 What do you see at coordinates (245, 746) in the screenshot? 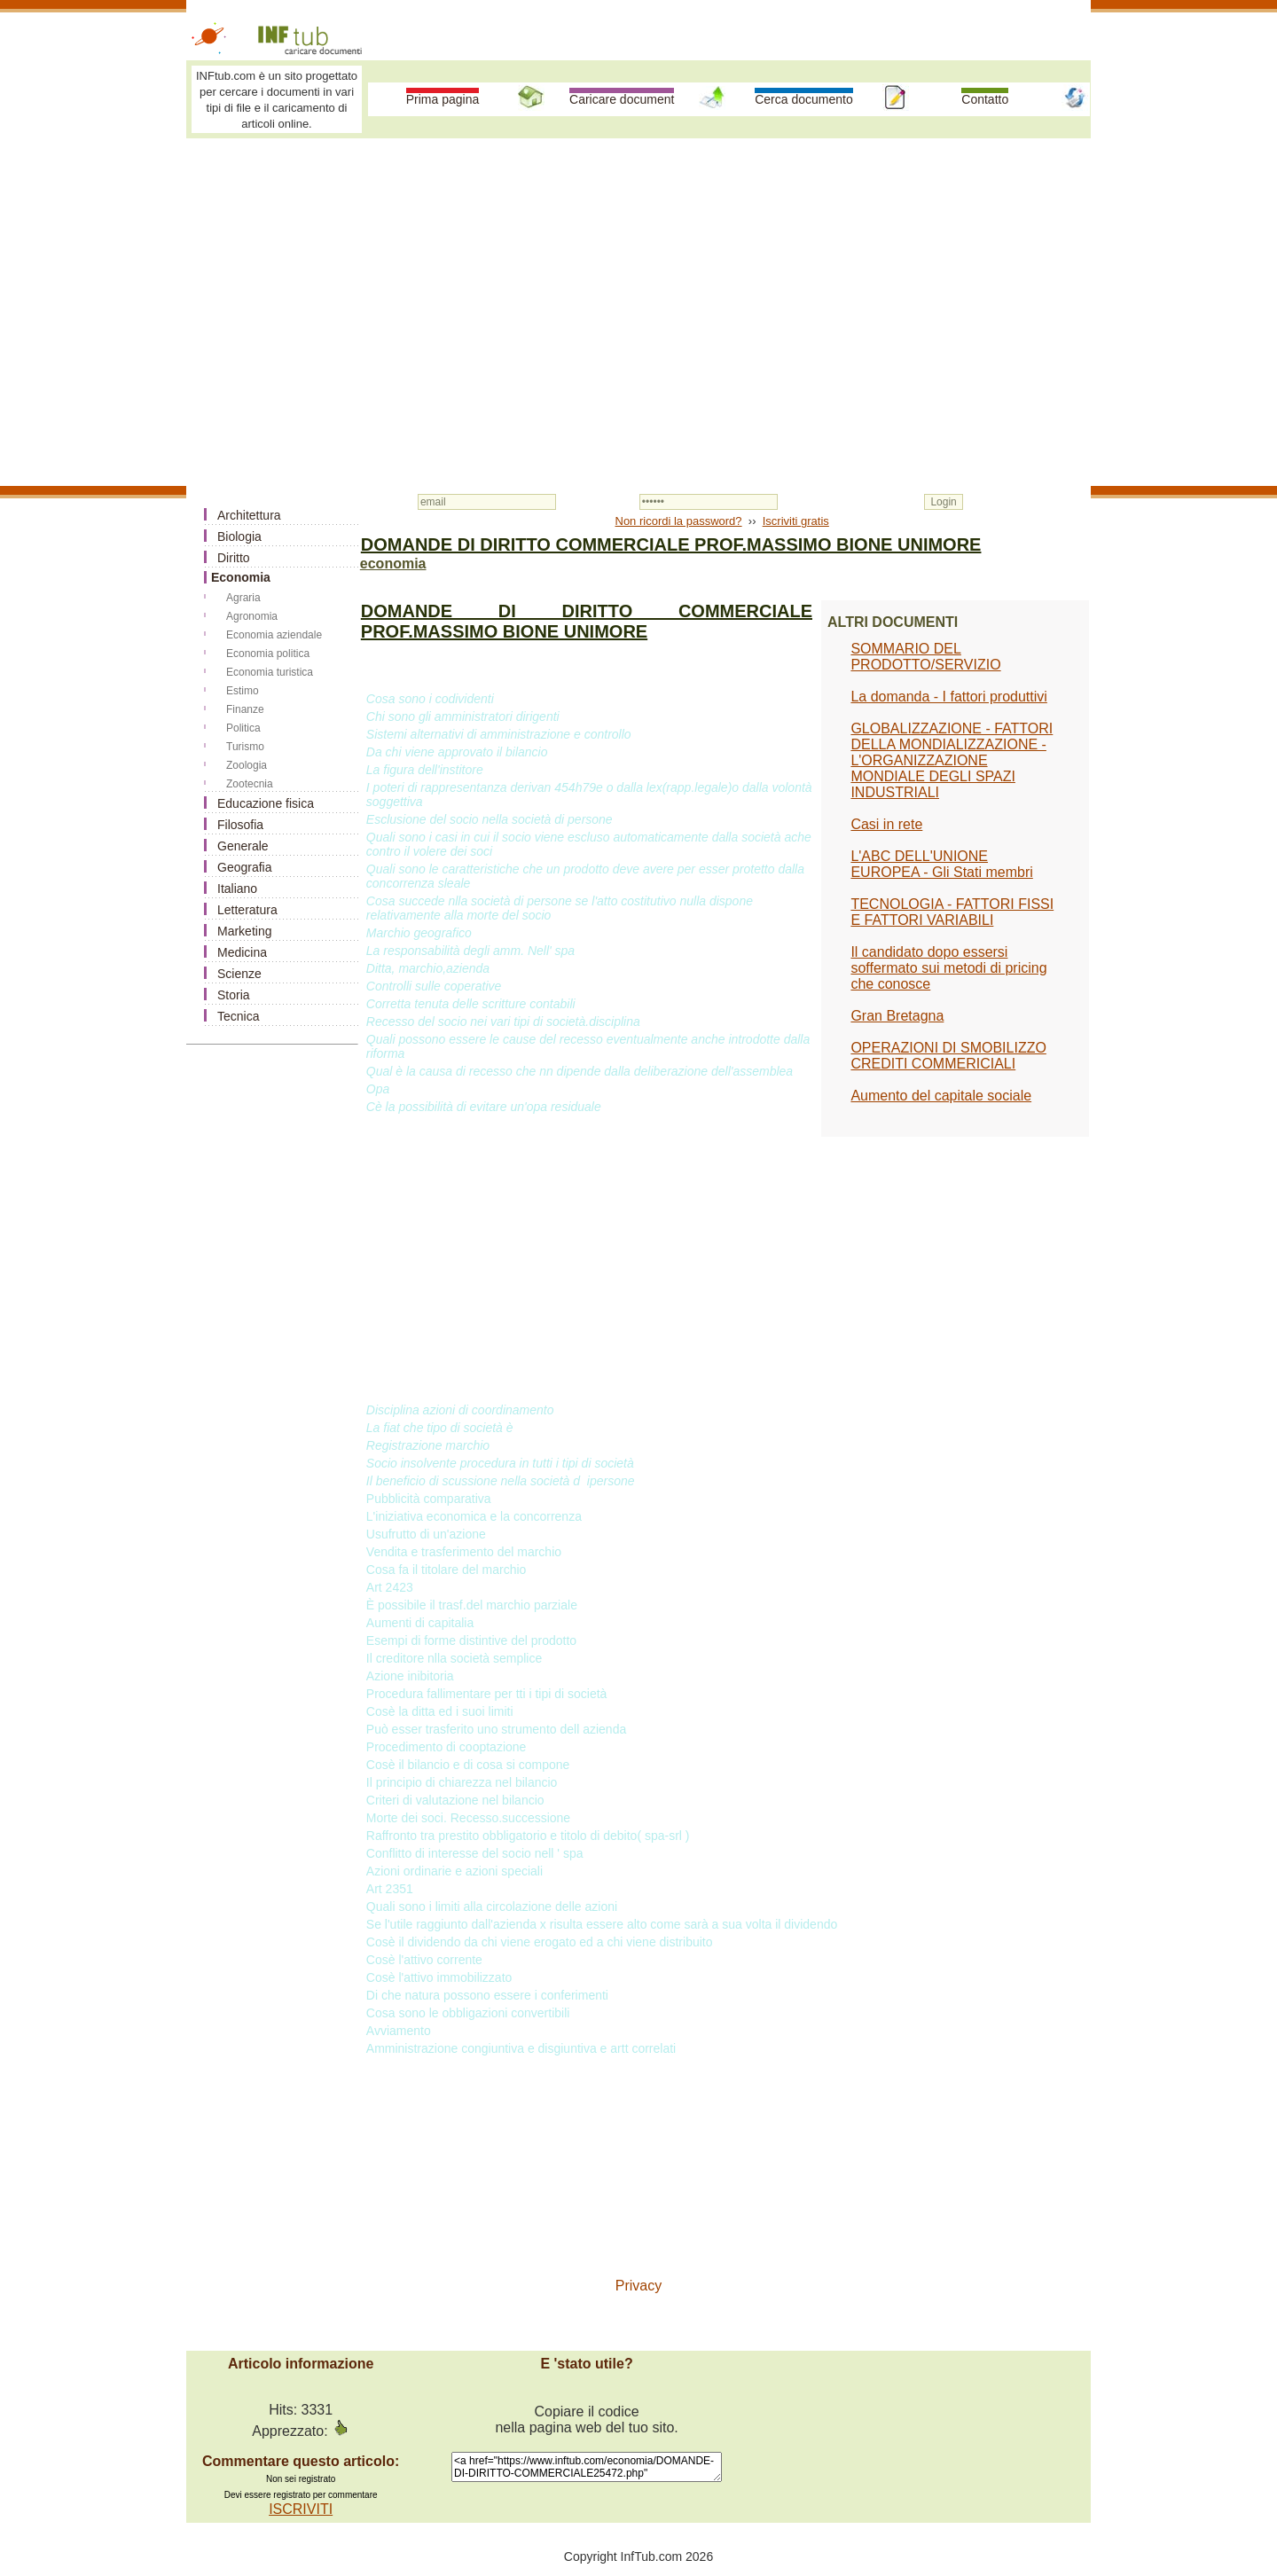
I see `Turismo` at bounding box center [245, 746].